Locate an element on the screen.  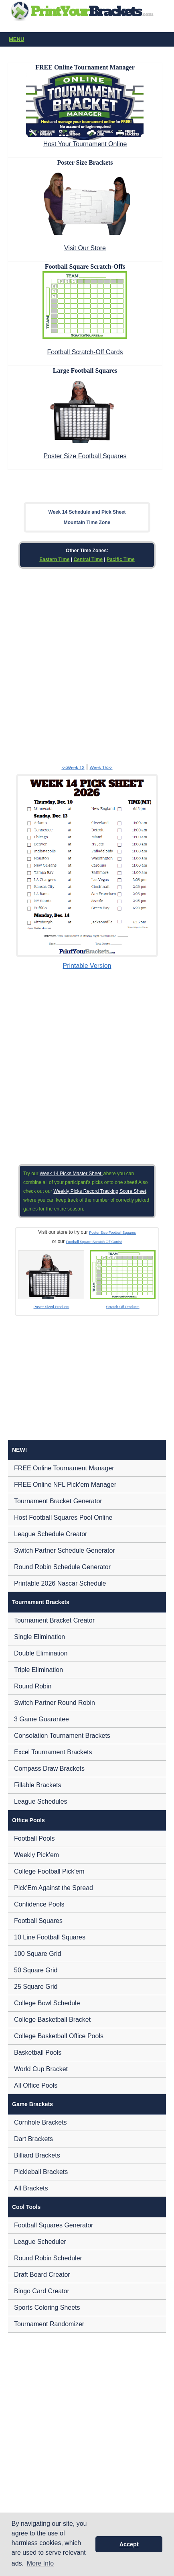
Poster Sized Products is located at coordinates (51, 1307).